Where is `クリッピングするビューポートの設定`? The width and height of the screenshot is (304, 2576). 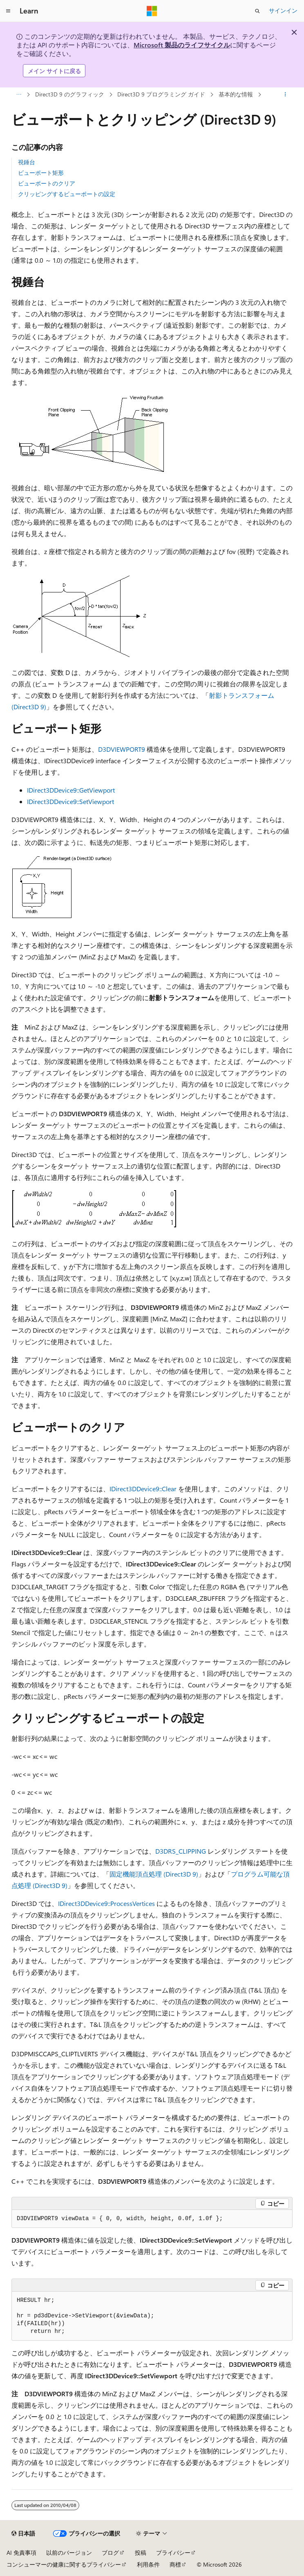
クリッピングするビューポートの設定 is located at coordinates (66, 194).